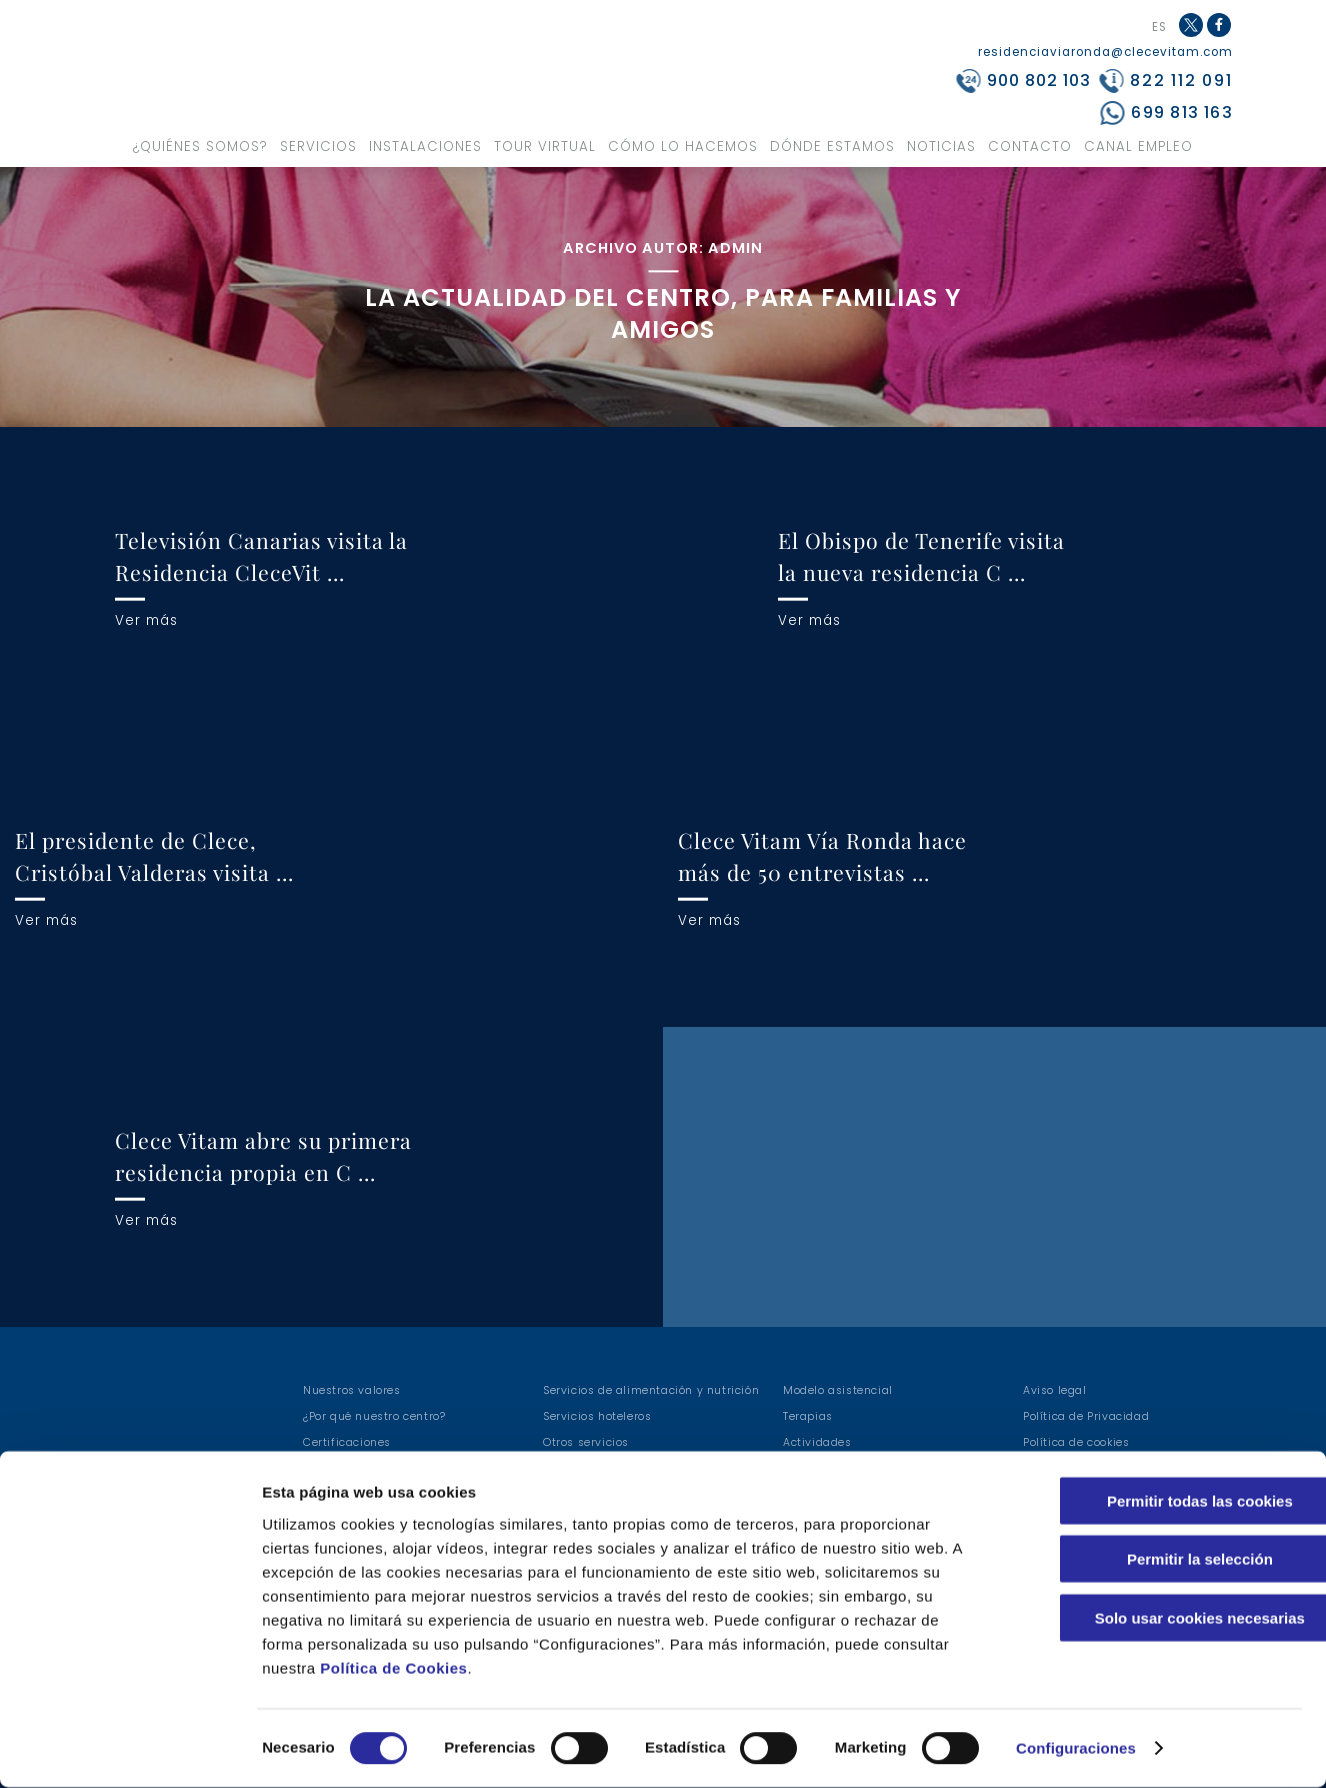 The image size is (1326, 1788). I want to click on Aviso legal, so click(1055, 1390).